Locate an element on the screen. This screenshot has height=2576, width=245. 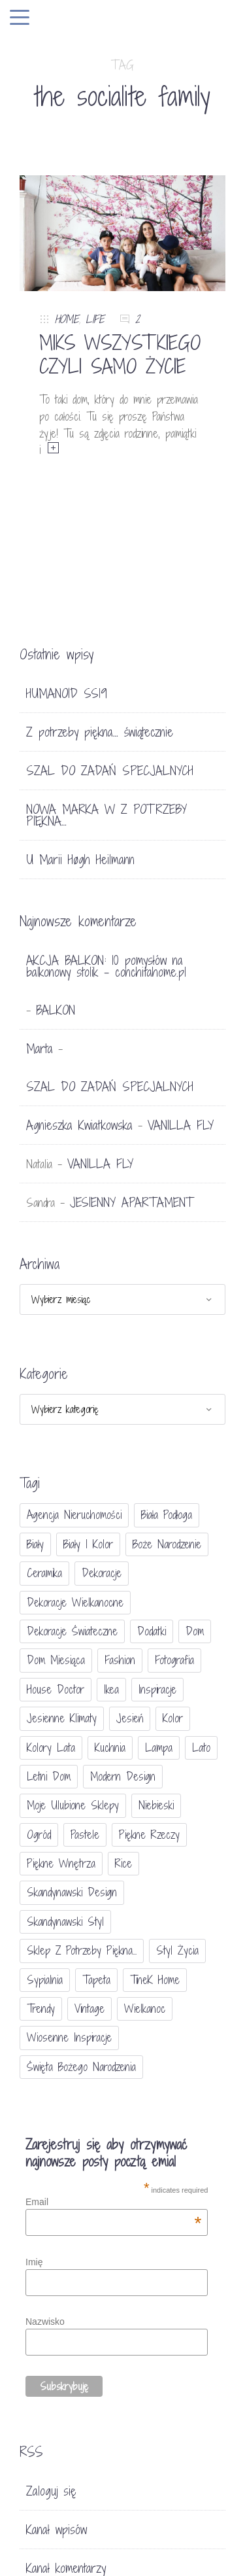
AKCJA BALKON: 10 pomysłów na balkonowy stolik - conchitahome.pl is located at coordinates (106, 966).